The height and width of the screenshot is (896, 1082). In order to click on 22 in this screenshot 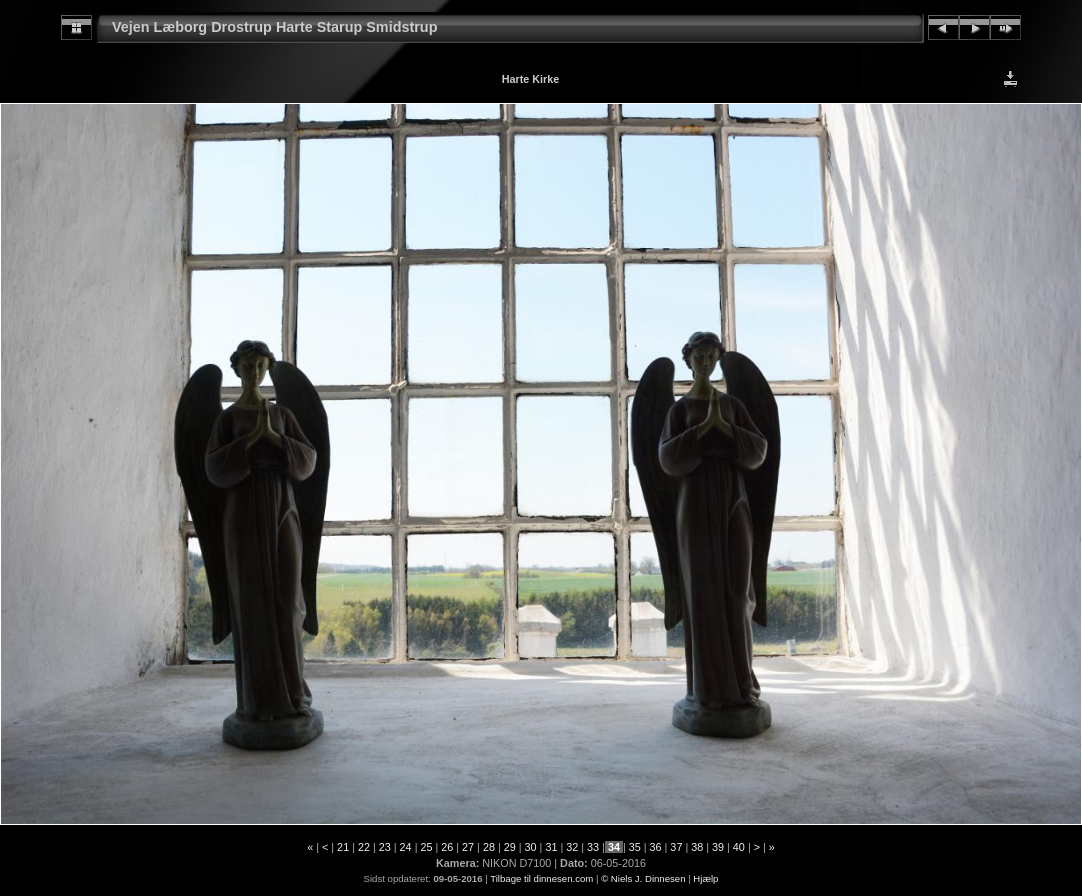, I will do `click(364, 847)`.